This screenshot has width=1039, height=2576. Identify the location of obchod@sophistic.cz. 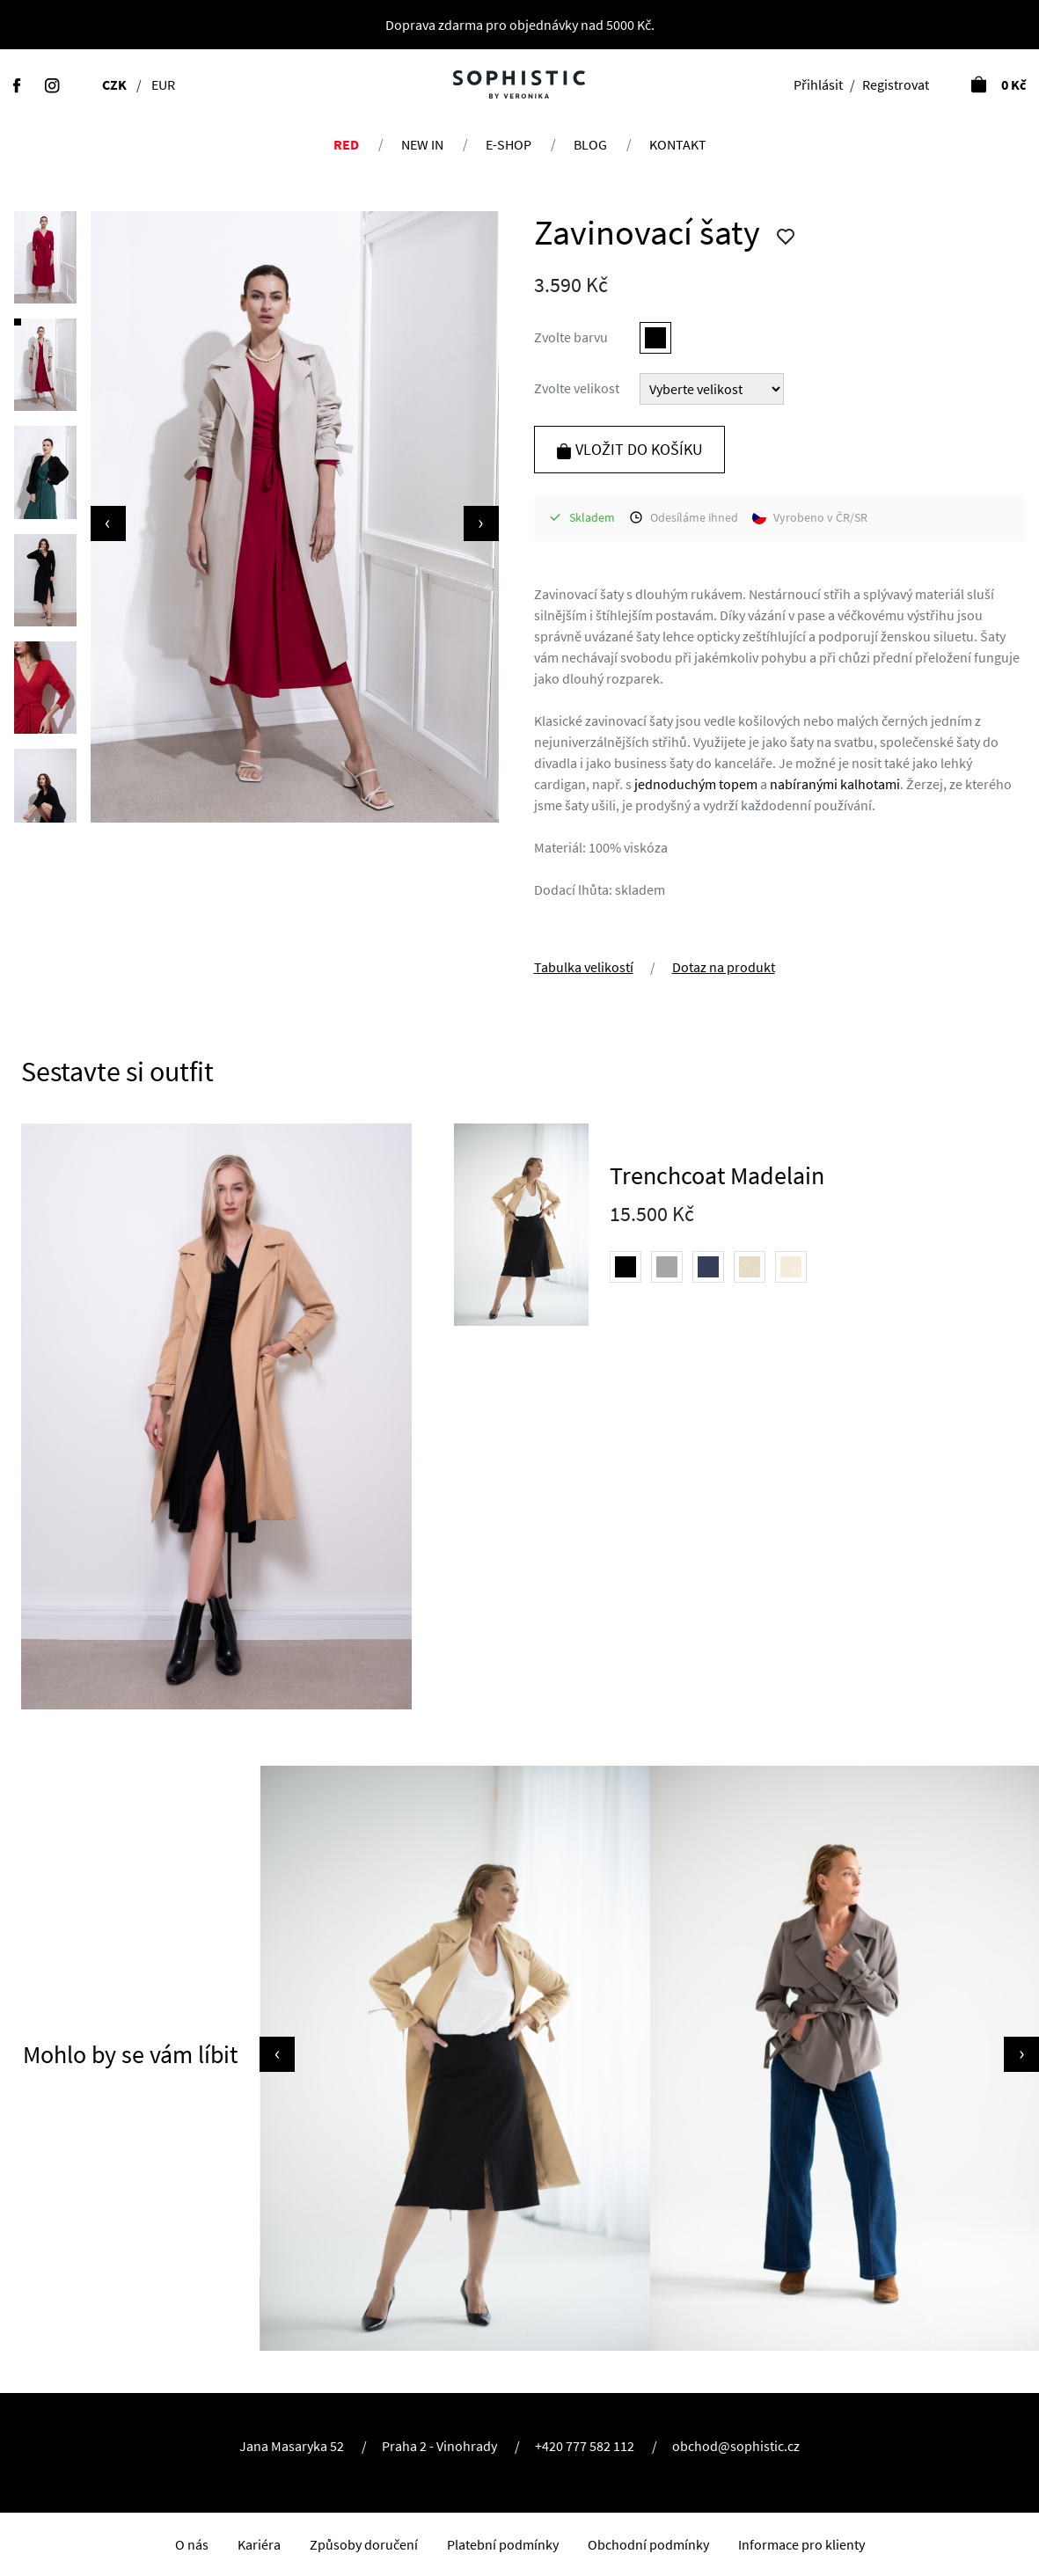
(736, 2446).